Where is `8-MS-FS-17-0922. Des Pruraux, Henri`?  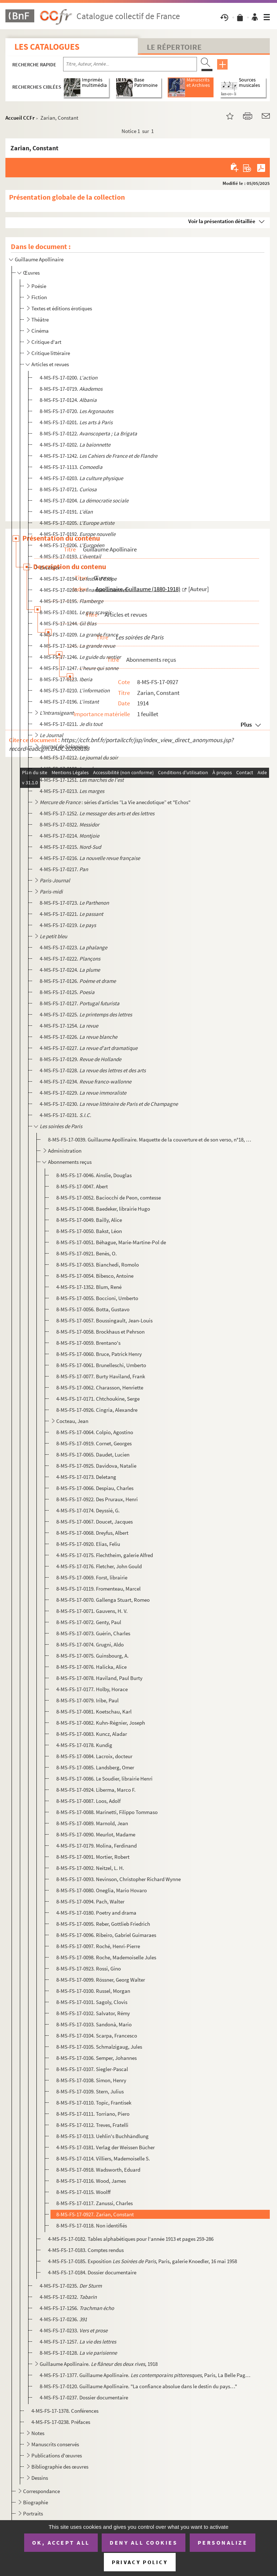
8-MS-FS-17-0922. Des Pruraux, Henri is located at coordinates (97, 1499).